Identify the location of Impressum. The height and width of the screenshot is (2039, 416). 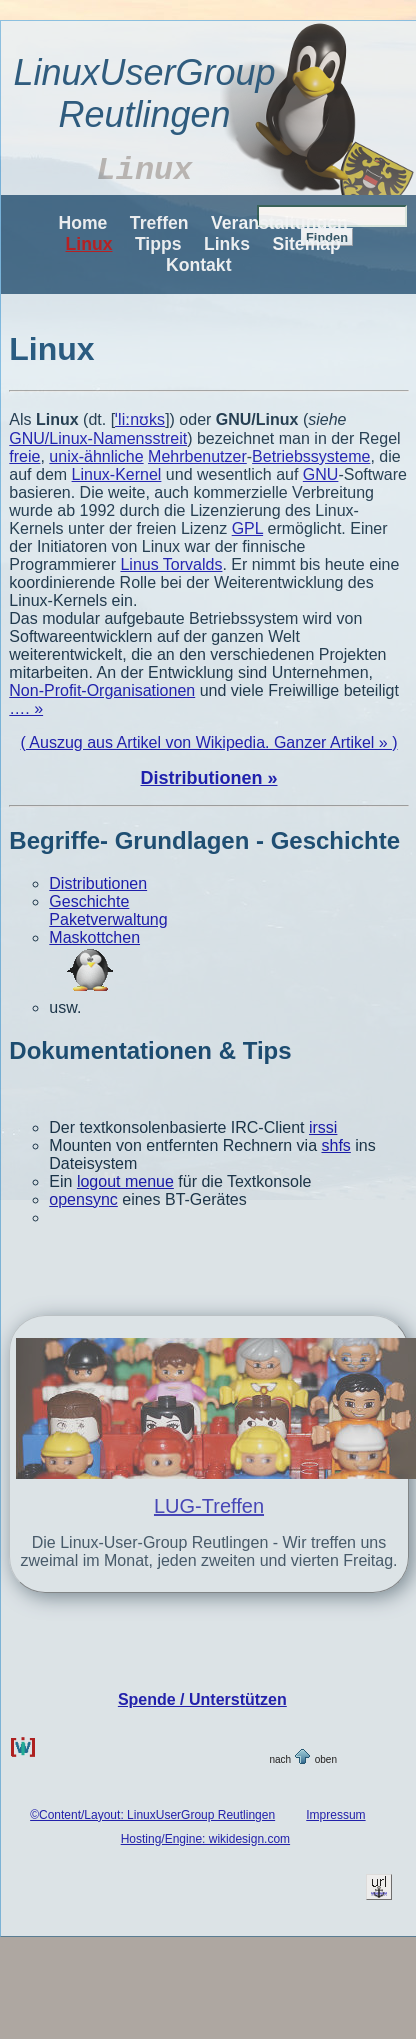
(335, 1815).